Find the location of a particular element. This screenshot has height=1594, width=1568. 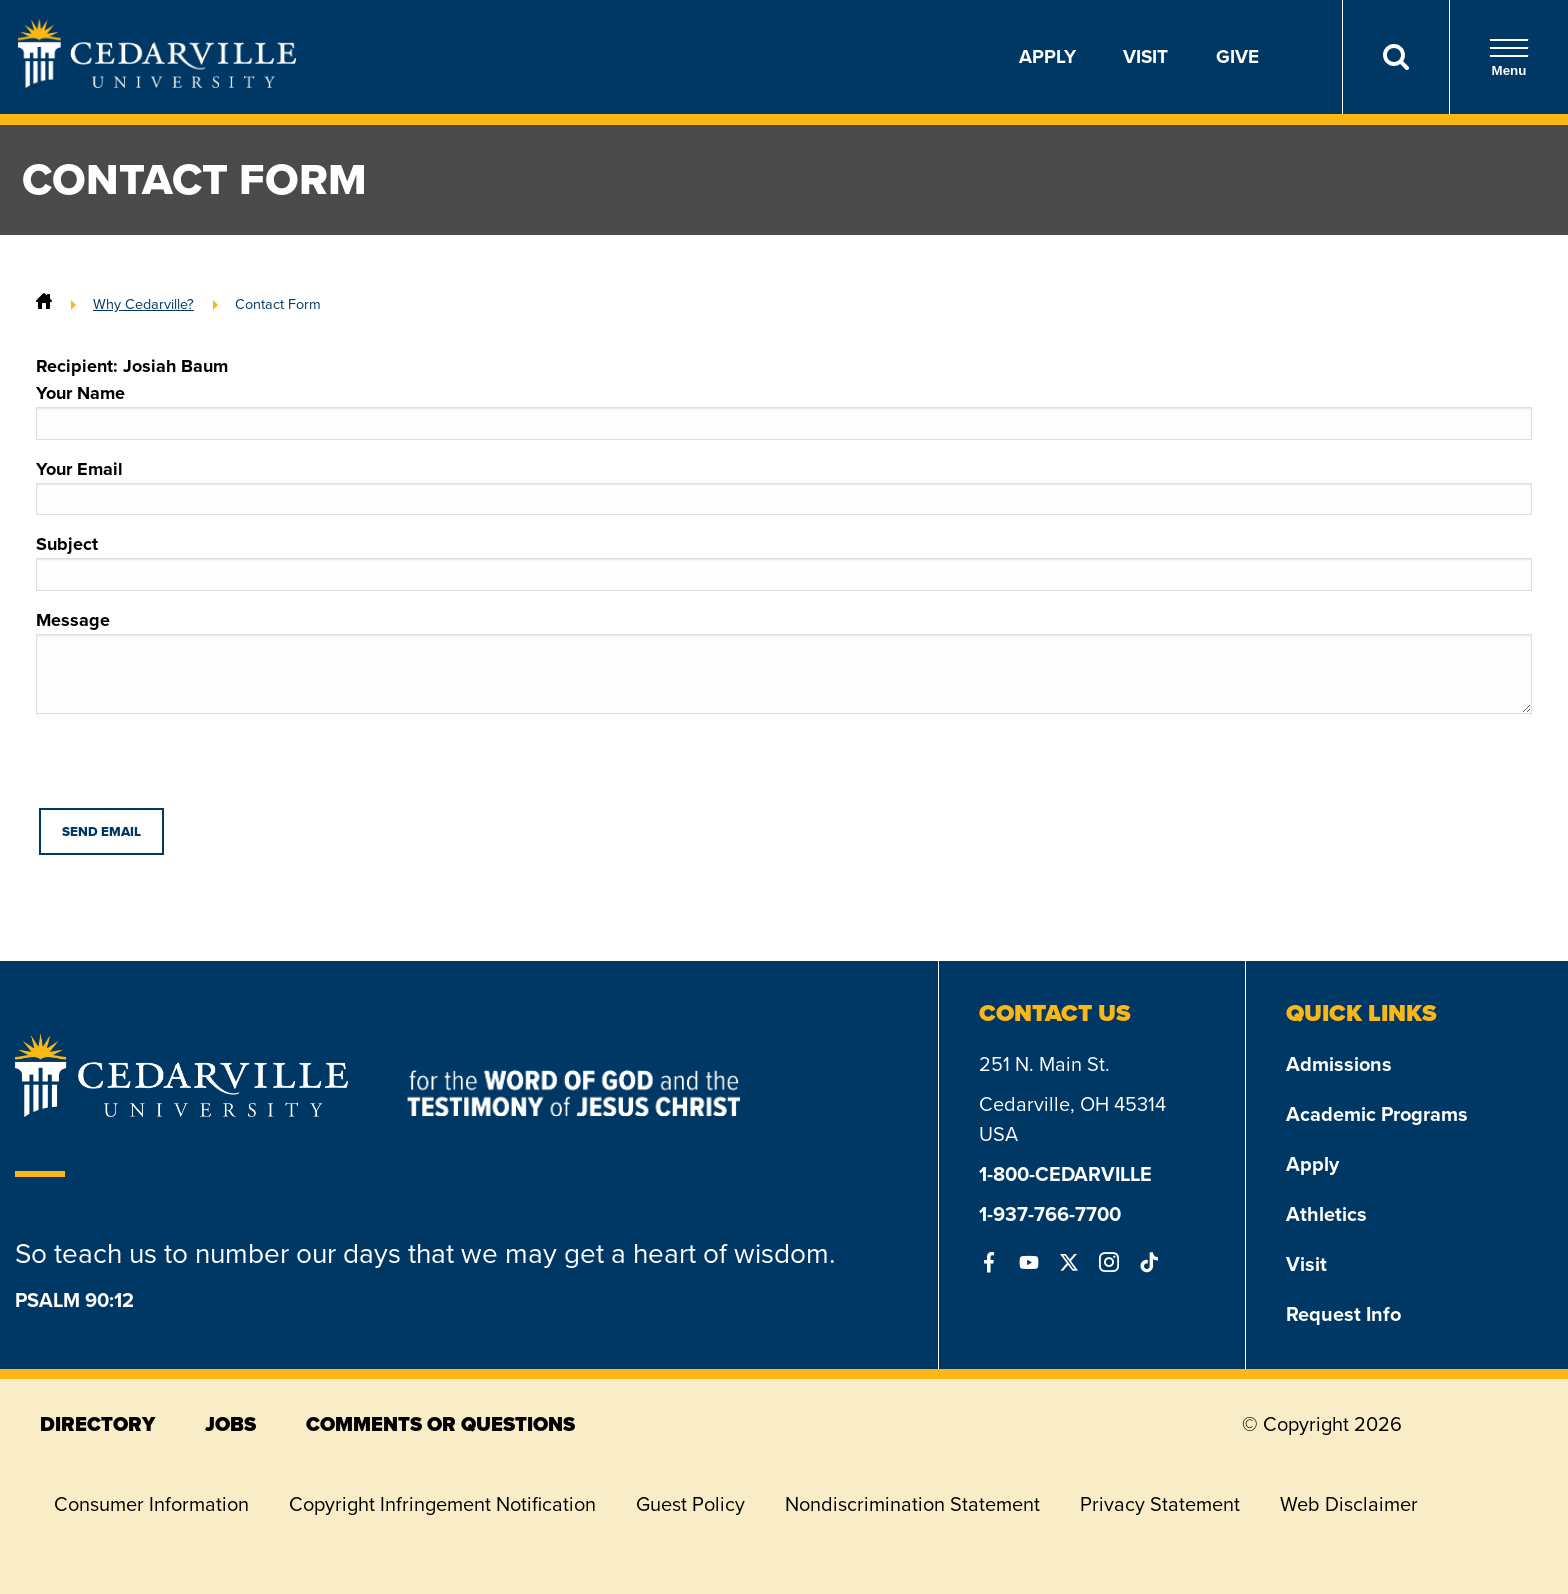

Copyright Infringement Notification is located at coordinates (442, 1504).